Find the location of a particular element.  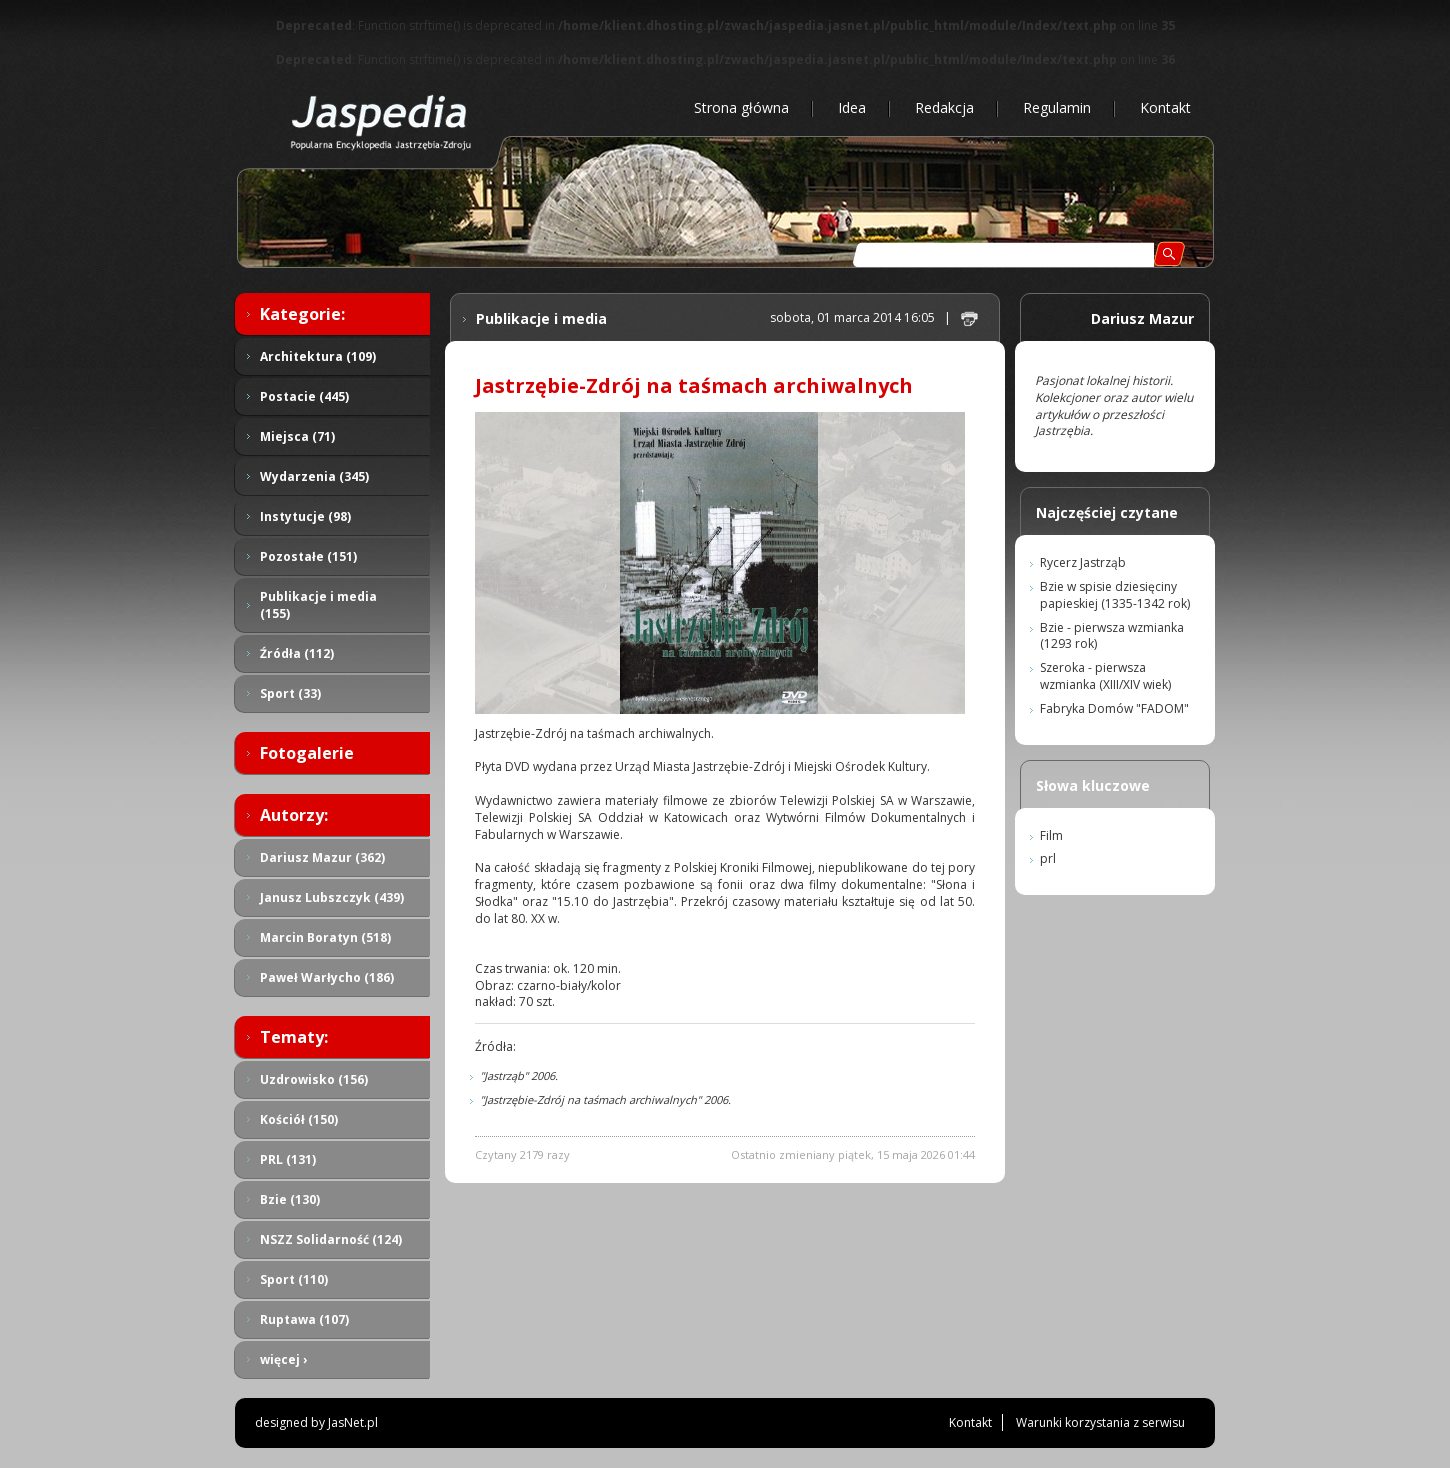

Architektura (109) is located at coordinates (318, 356).